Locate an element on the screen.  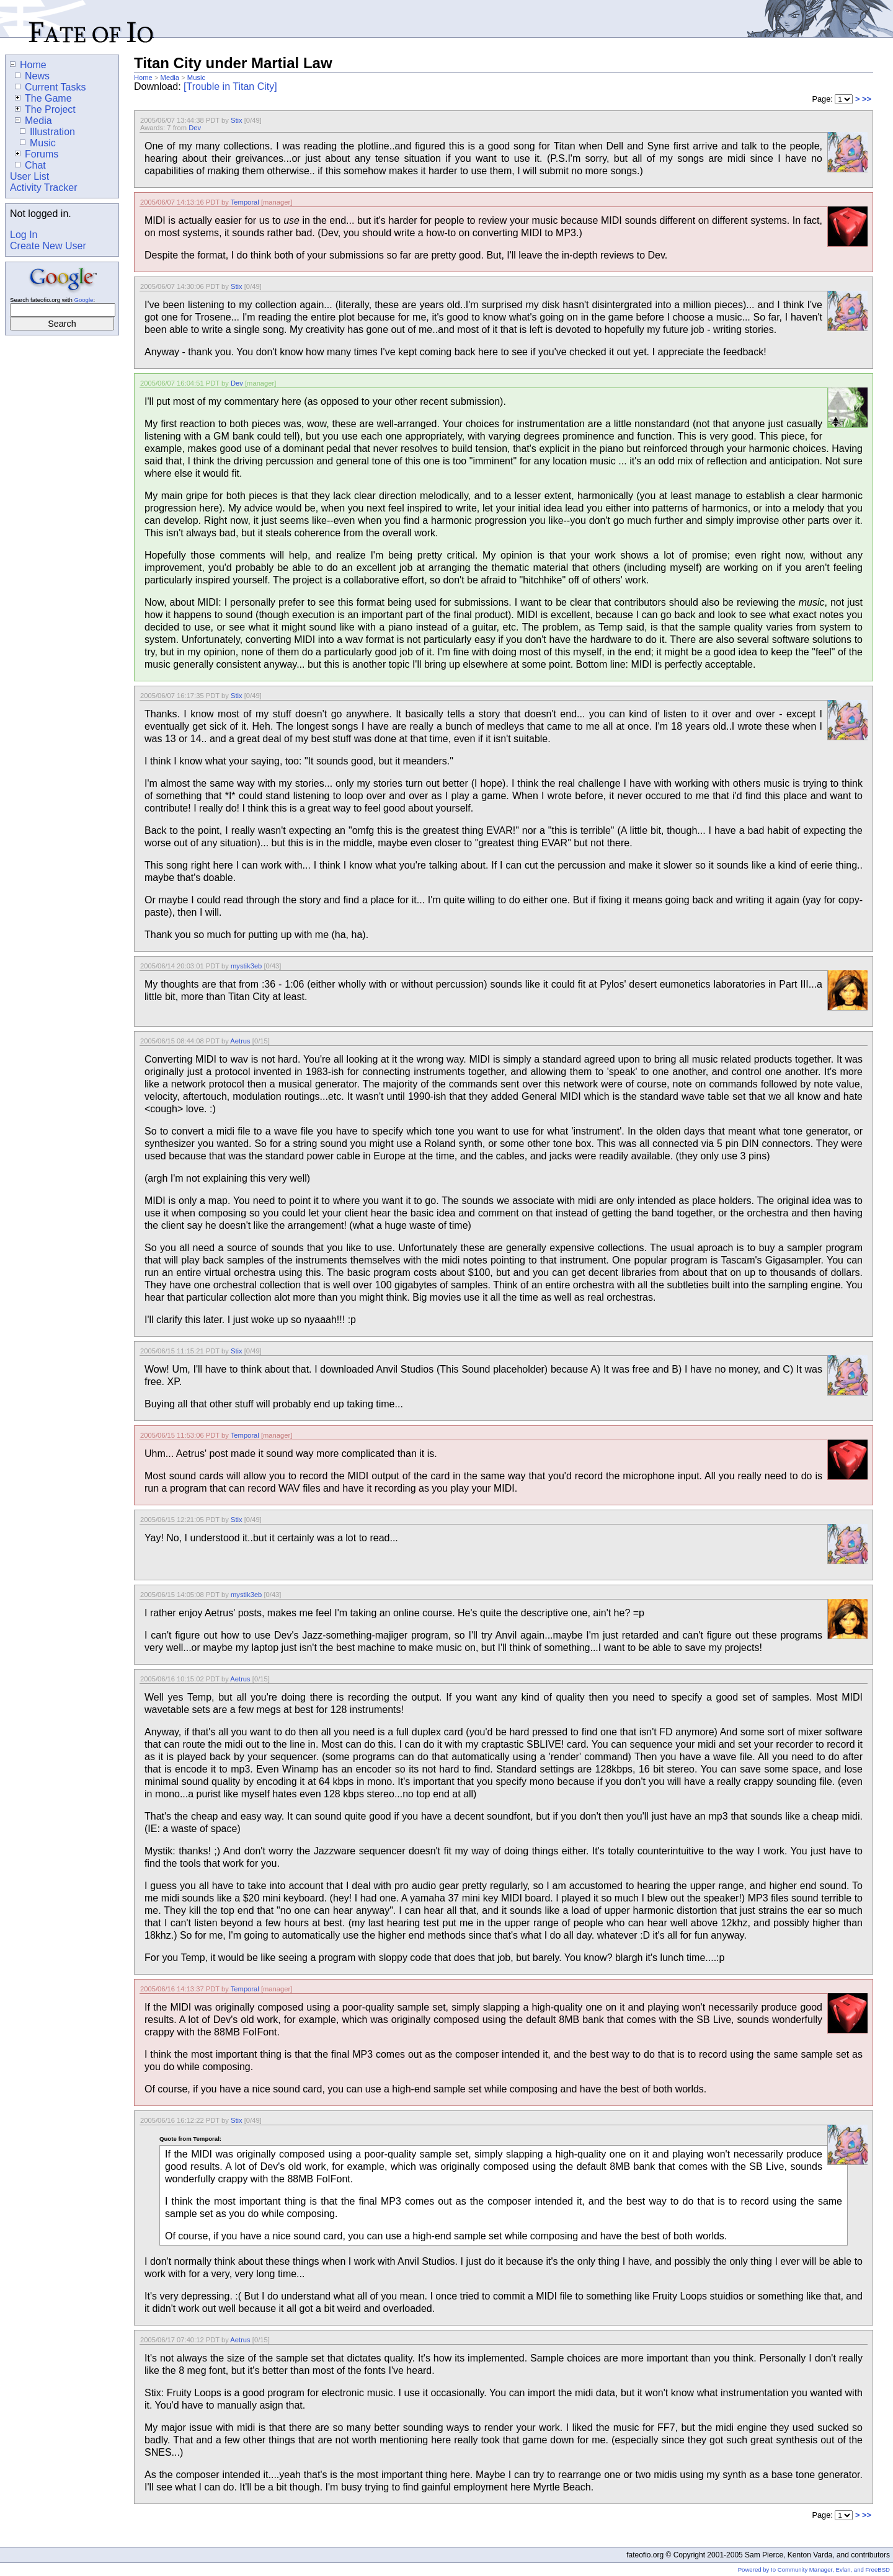
The Project is located at coordinates (45, 109).